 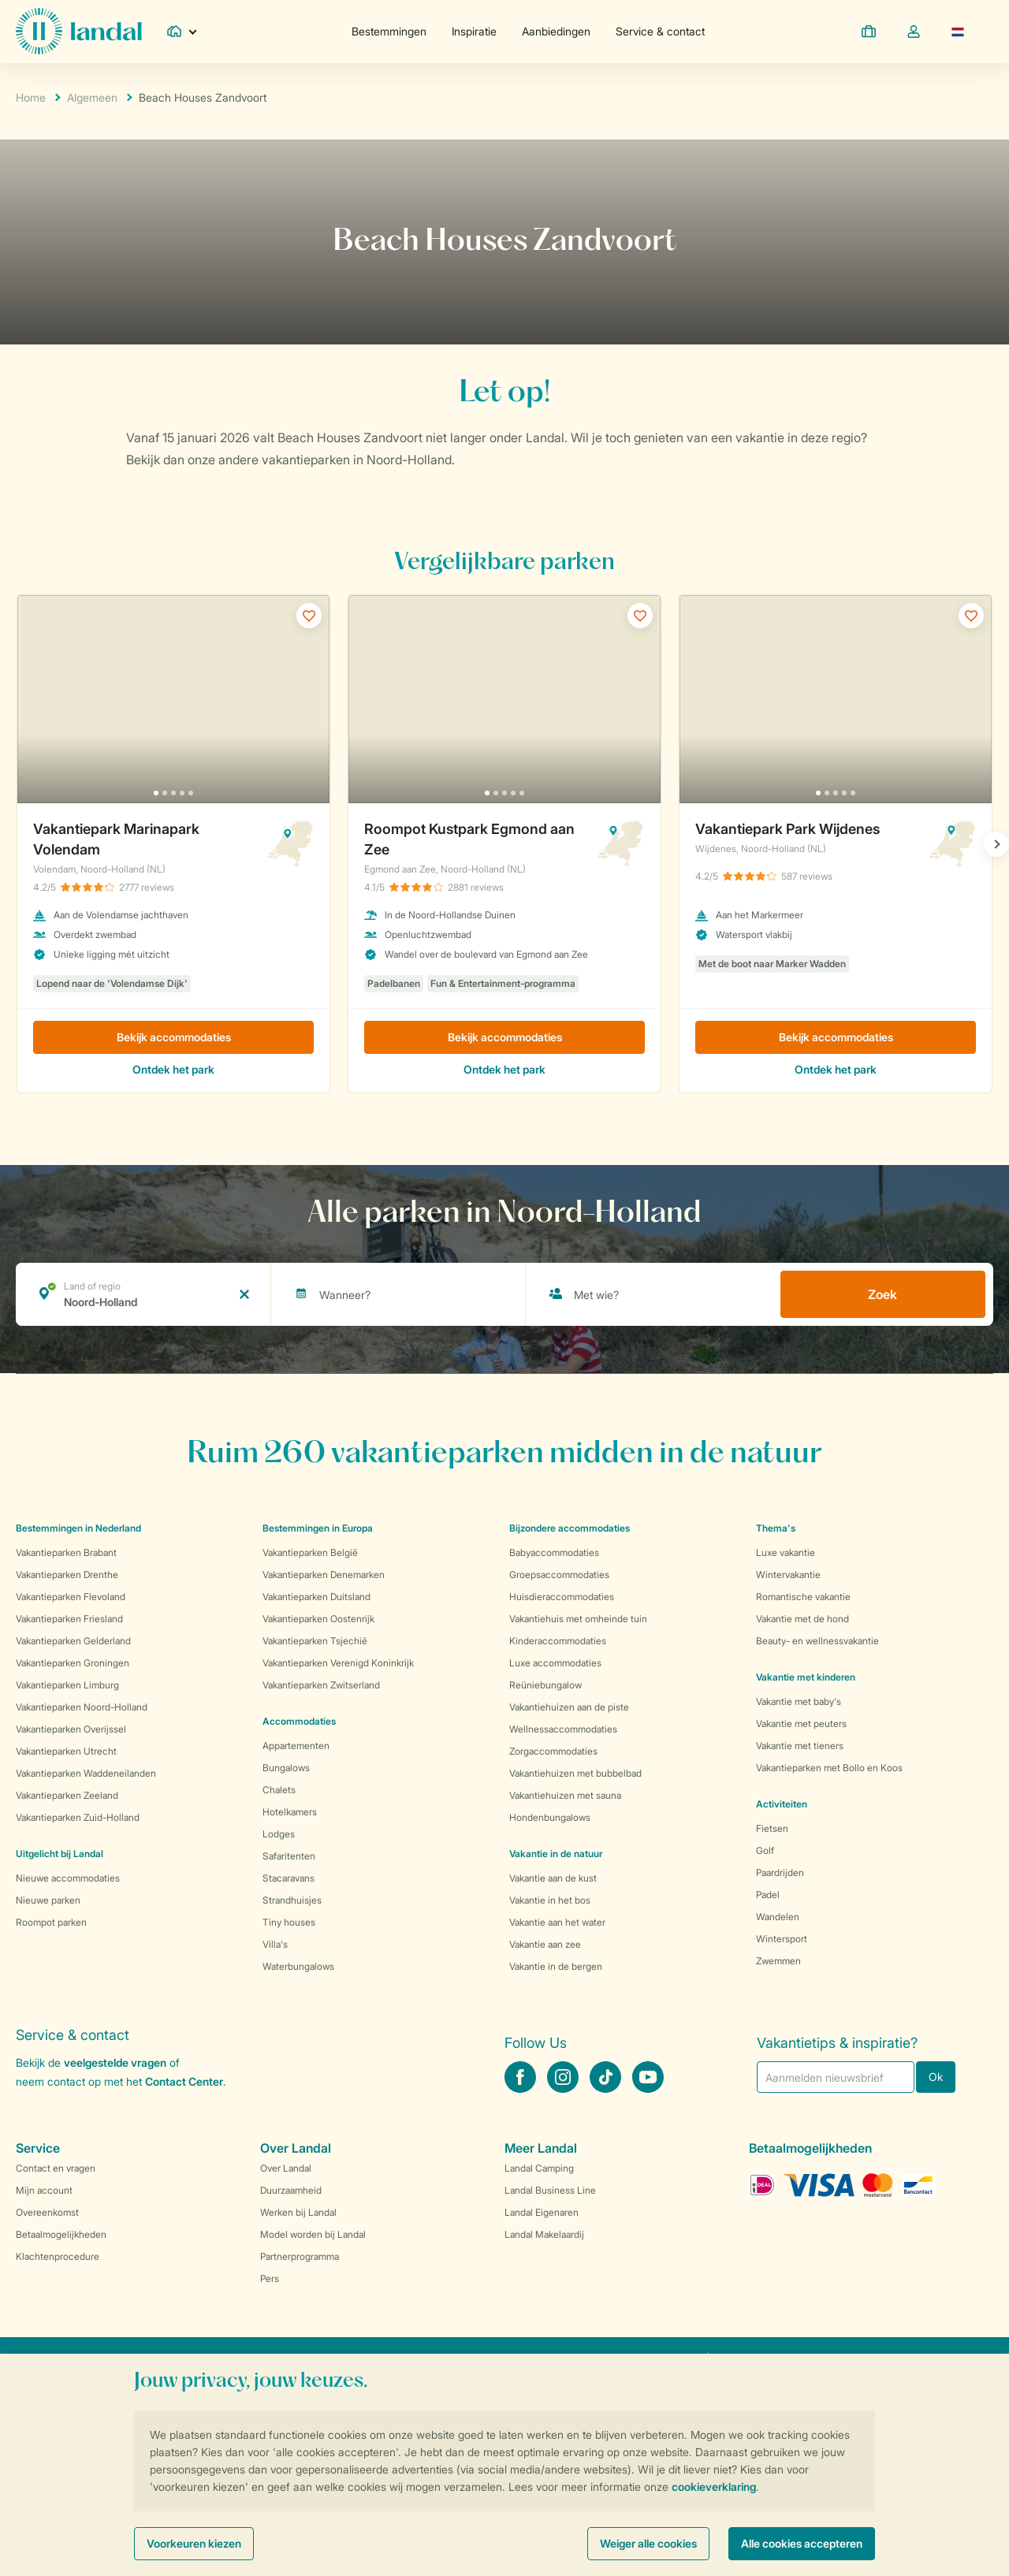 I want to click on Accommodaties, so click(x=299, y=1721).